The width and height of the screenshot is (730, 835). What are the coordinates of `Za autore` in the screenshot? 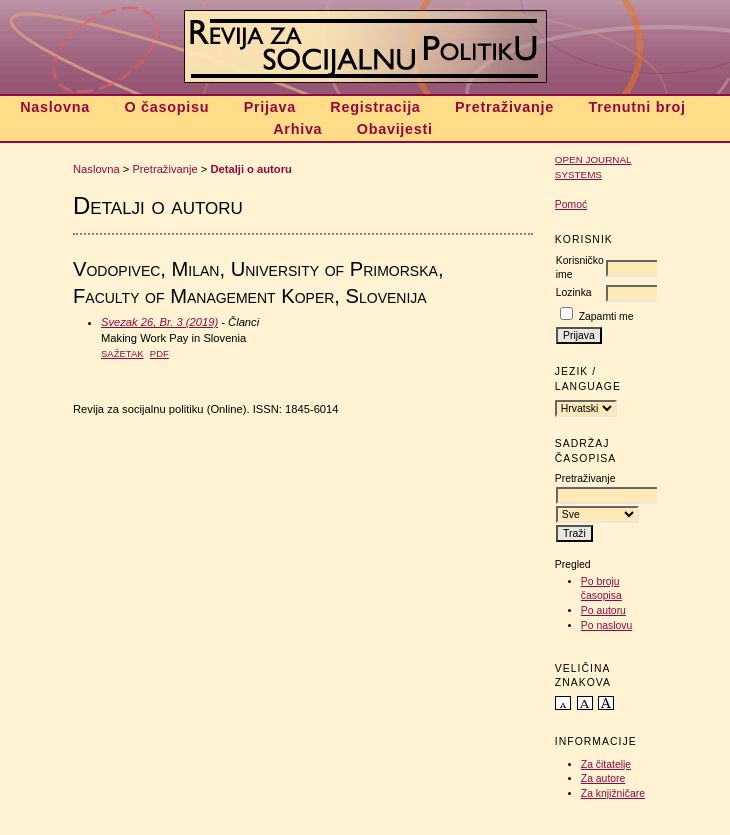 It's located at (603, 778).